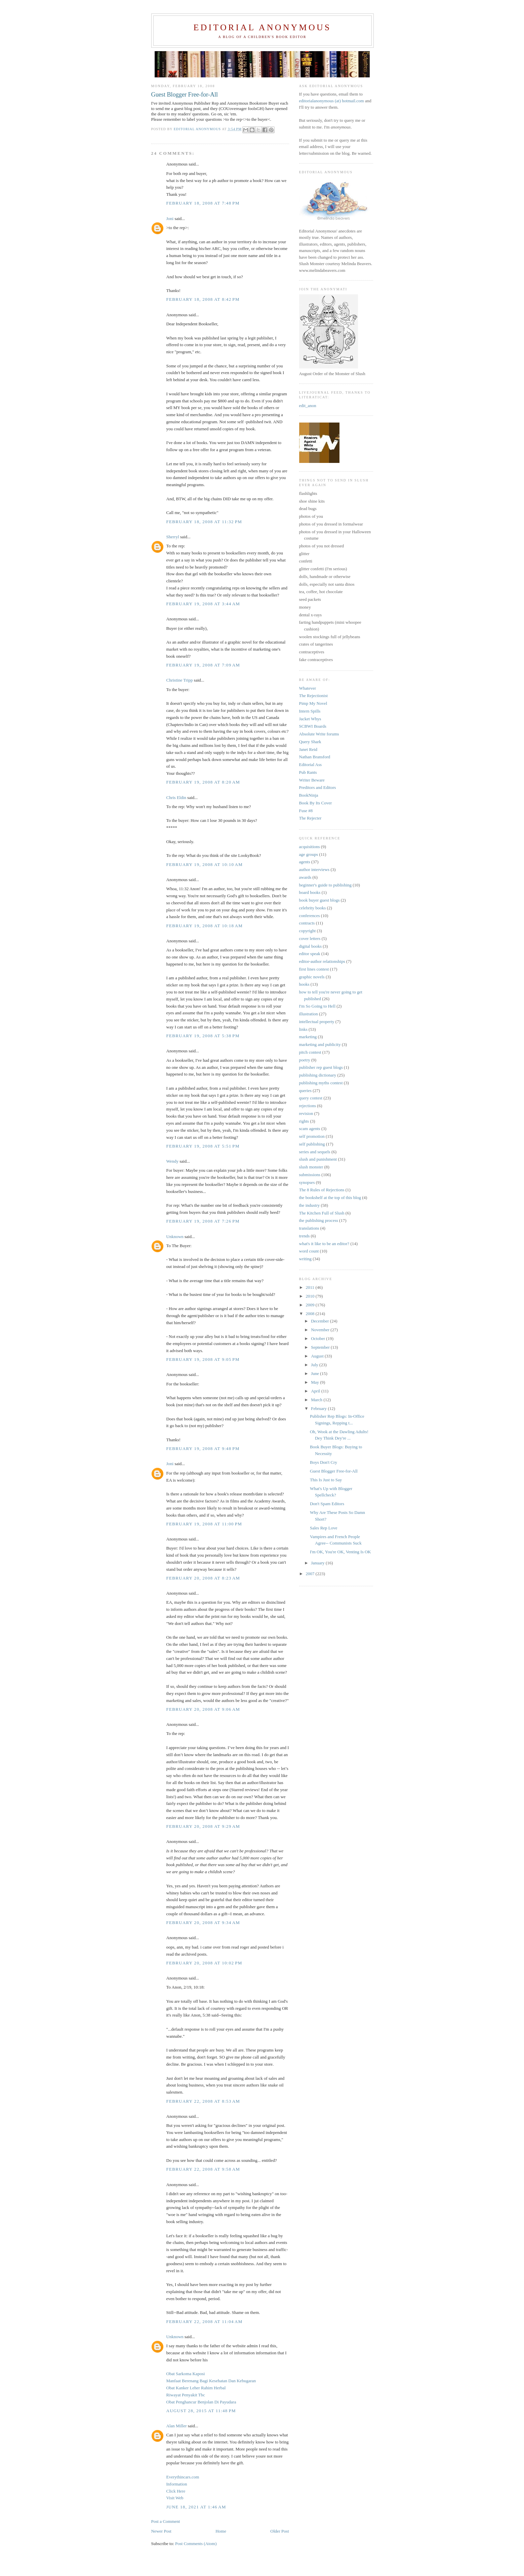  Describe the element at coordinates (317, 787) in the screenshot. I see `Preditors and Editors` at that location.